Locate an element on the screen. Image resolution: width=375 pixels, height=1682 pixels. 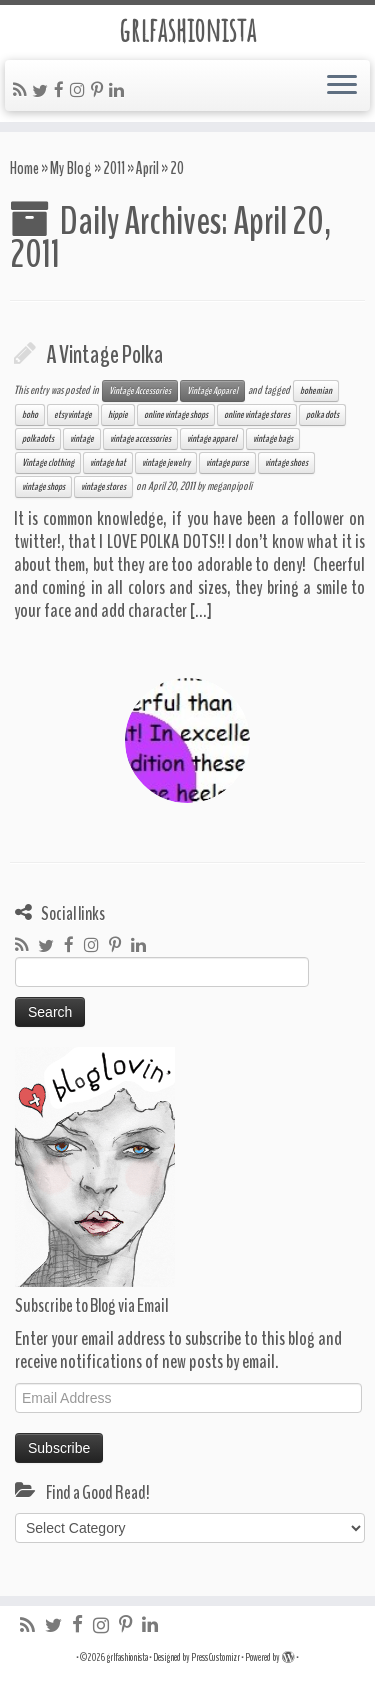
April is located at coordinates (147, 168).